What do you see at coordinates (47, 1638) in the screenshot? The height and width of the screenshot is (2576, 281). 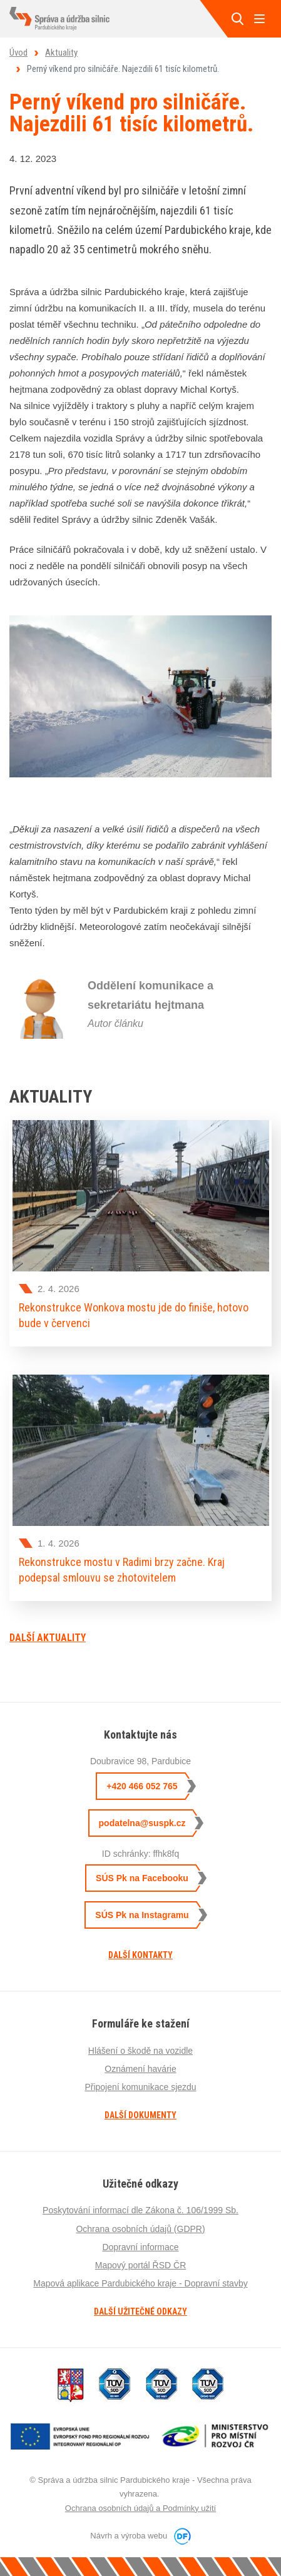 I see `Další aktuality` at bounding box center [47, 1638].